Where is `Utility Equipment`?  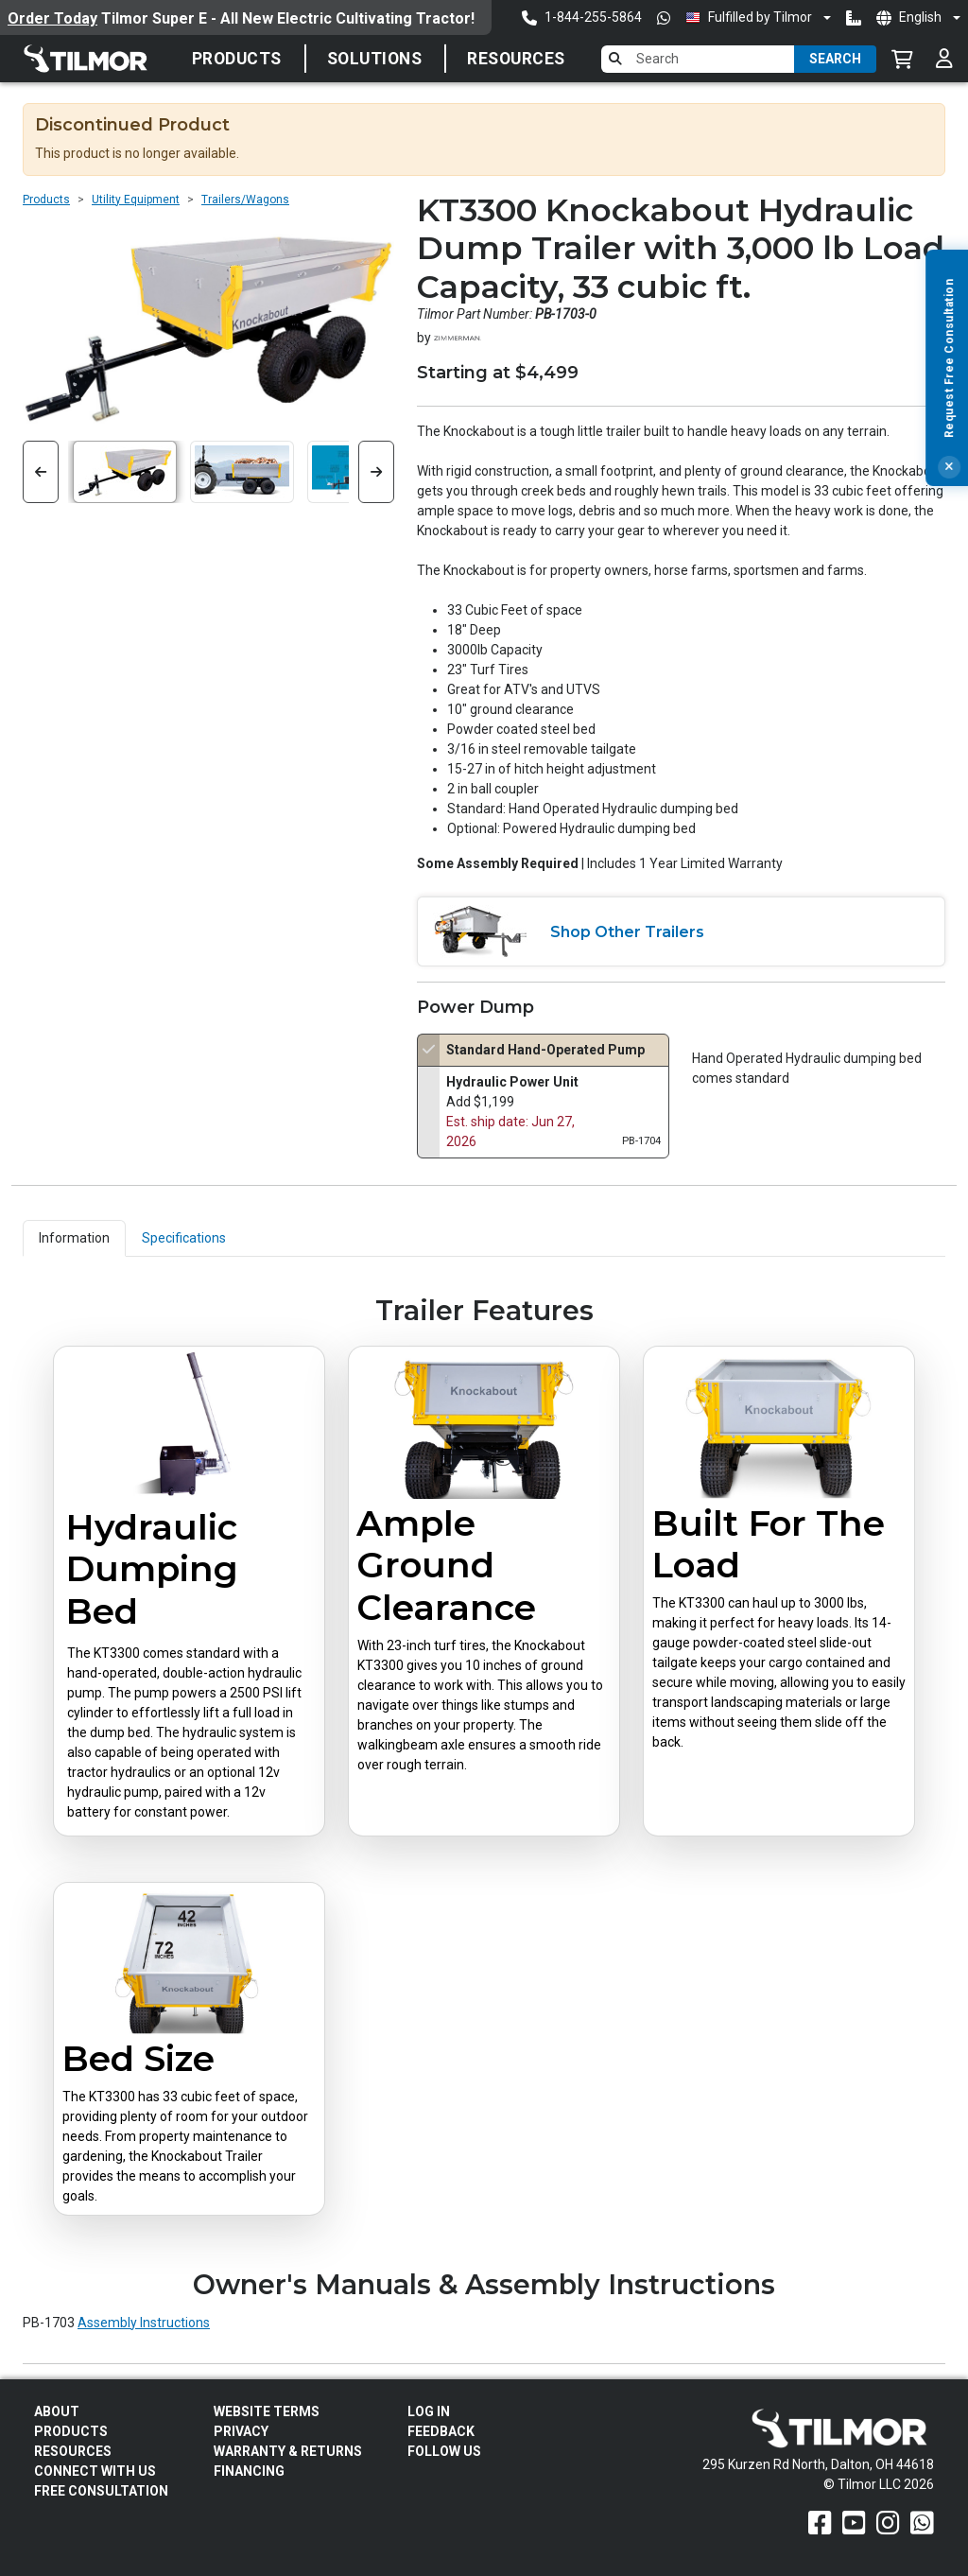
Utility Equipment is located at coordinates (136, 199).